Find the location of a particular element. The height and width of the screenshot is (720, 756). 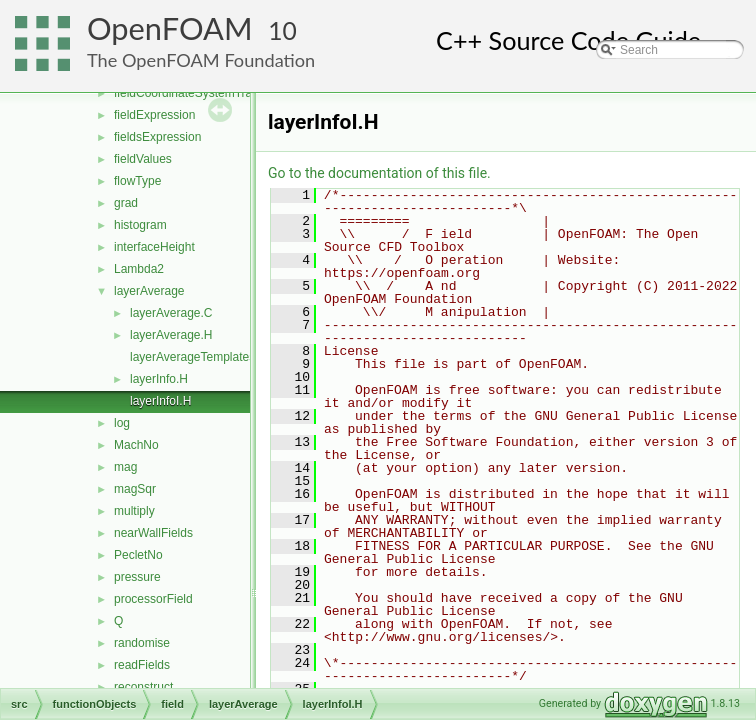

histogram is located at coordinates (140, 225).